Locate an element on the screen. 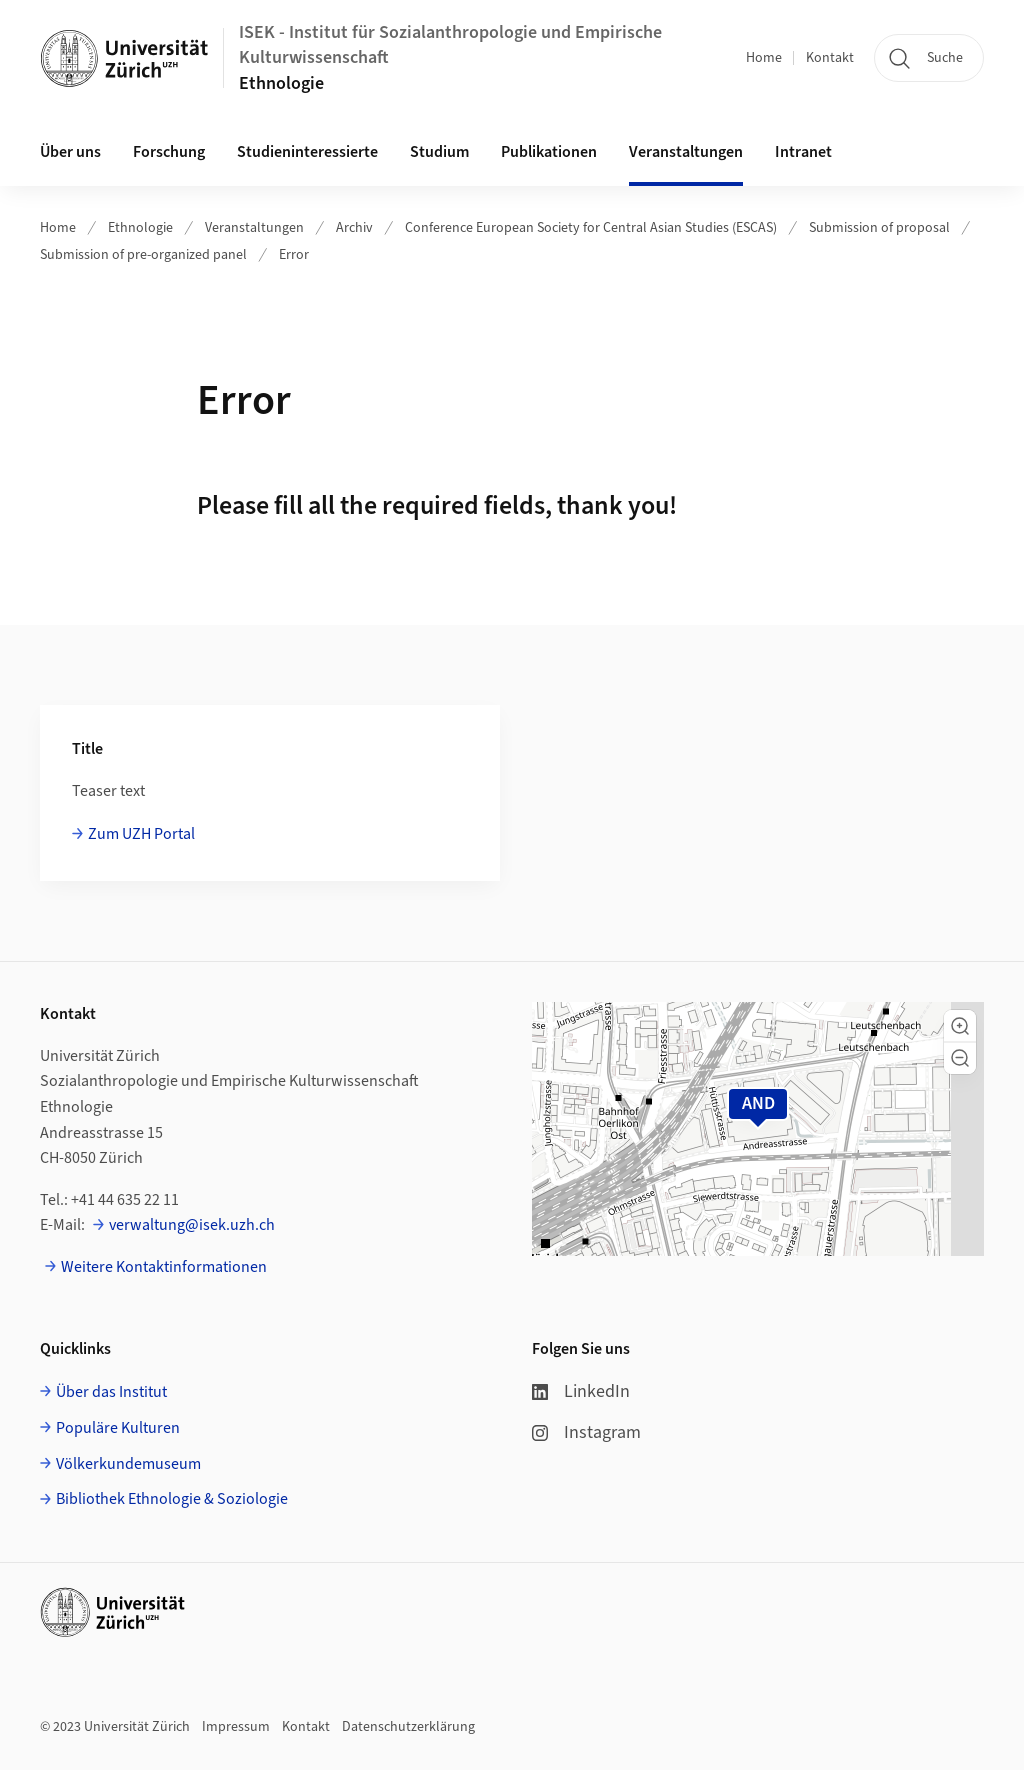 This screenshot has height=1770, width=1024. Veranstaltungen is located at coordinates (254, 228).